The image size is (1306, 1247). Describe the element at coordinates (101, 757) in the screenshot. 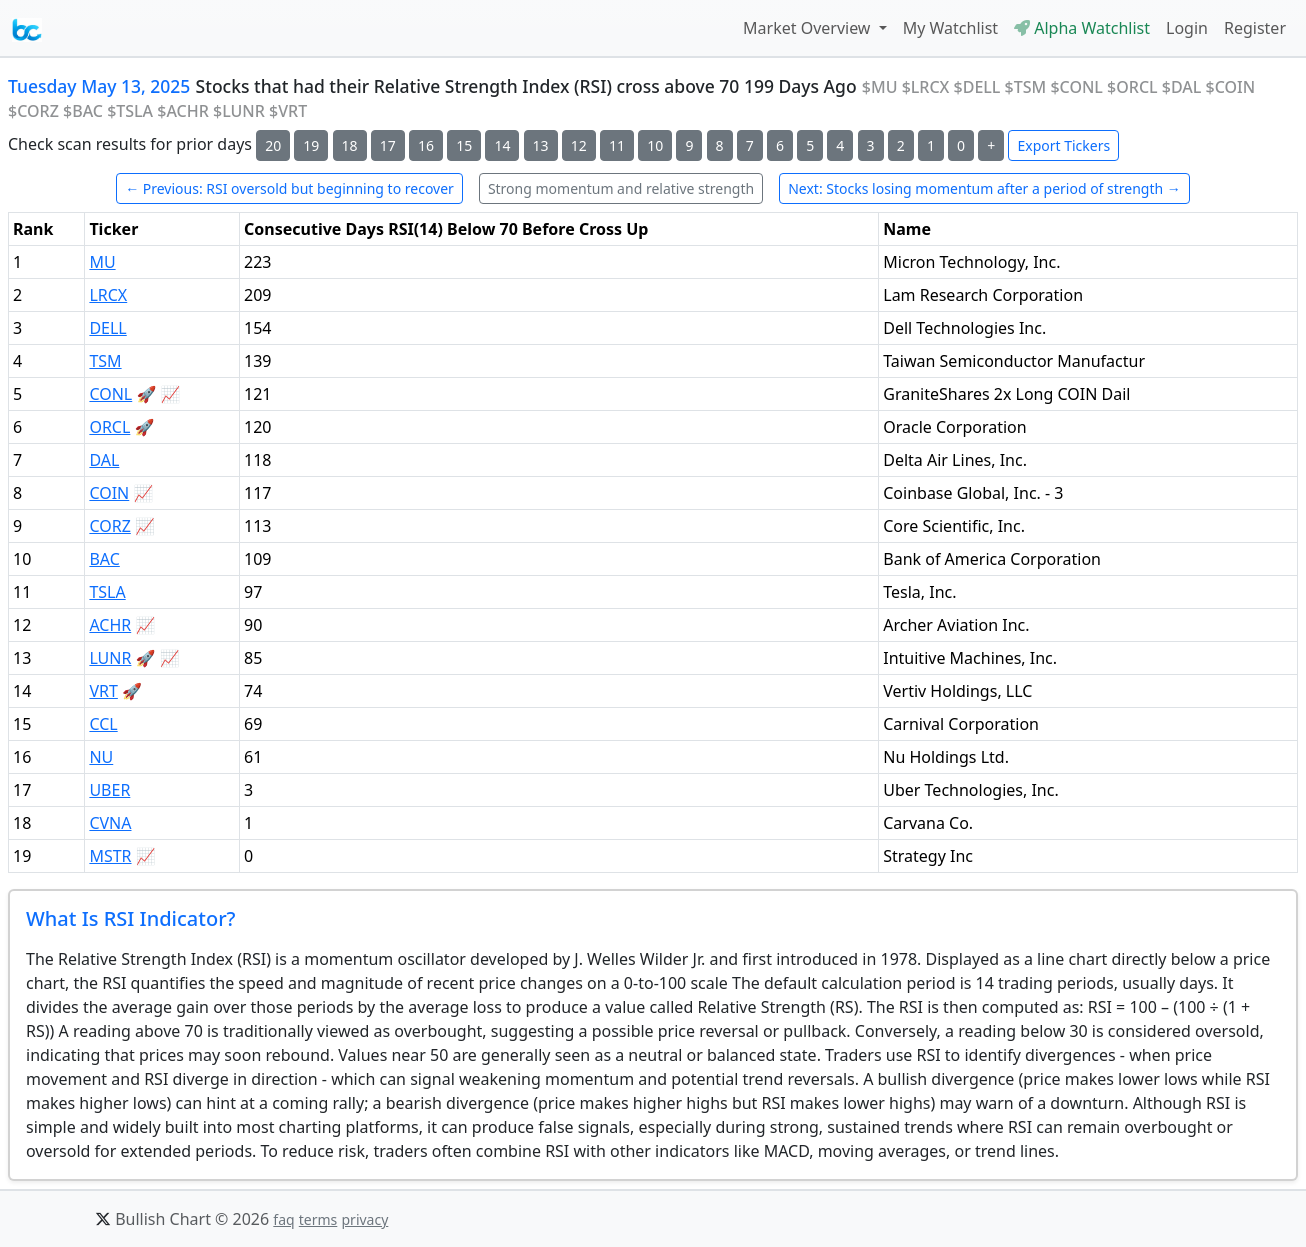

I see `NU` at that location.